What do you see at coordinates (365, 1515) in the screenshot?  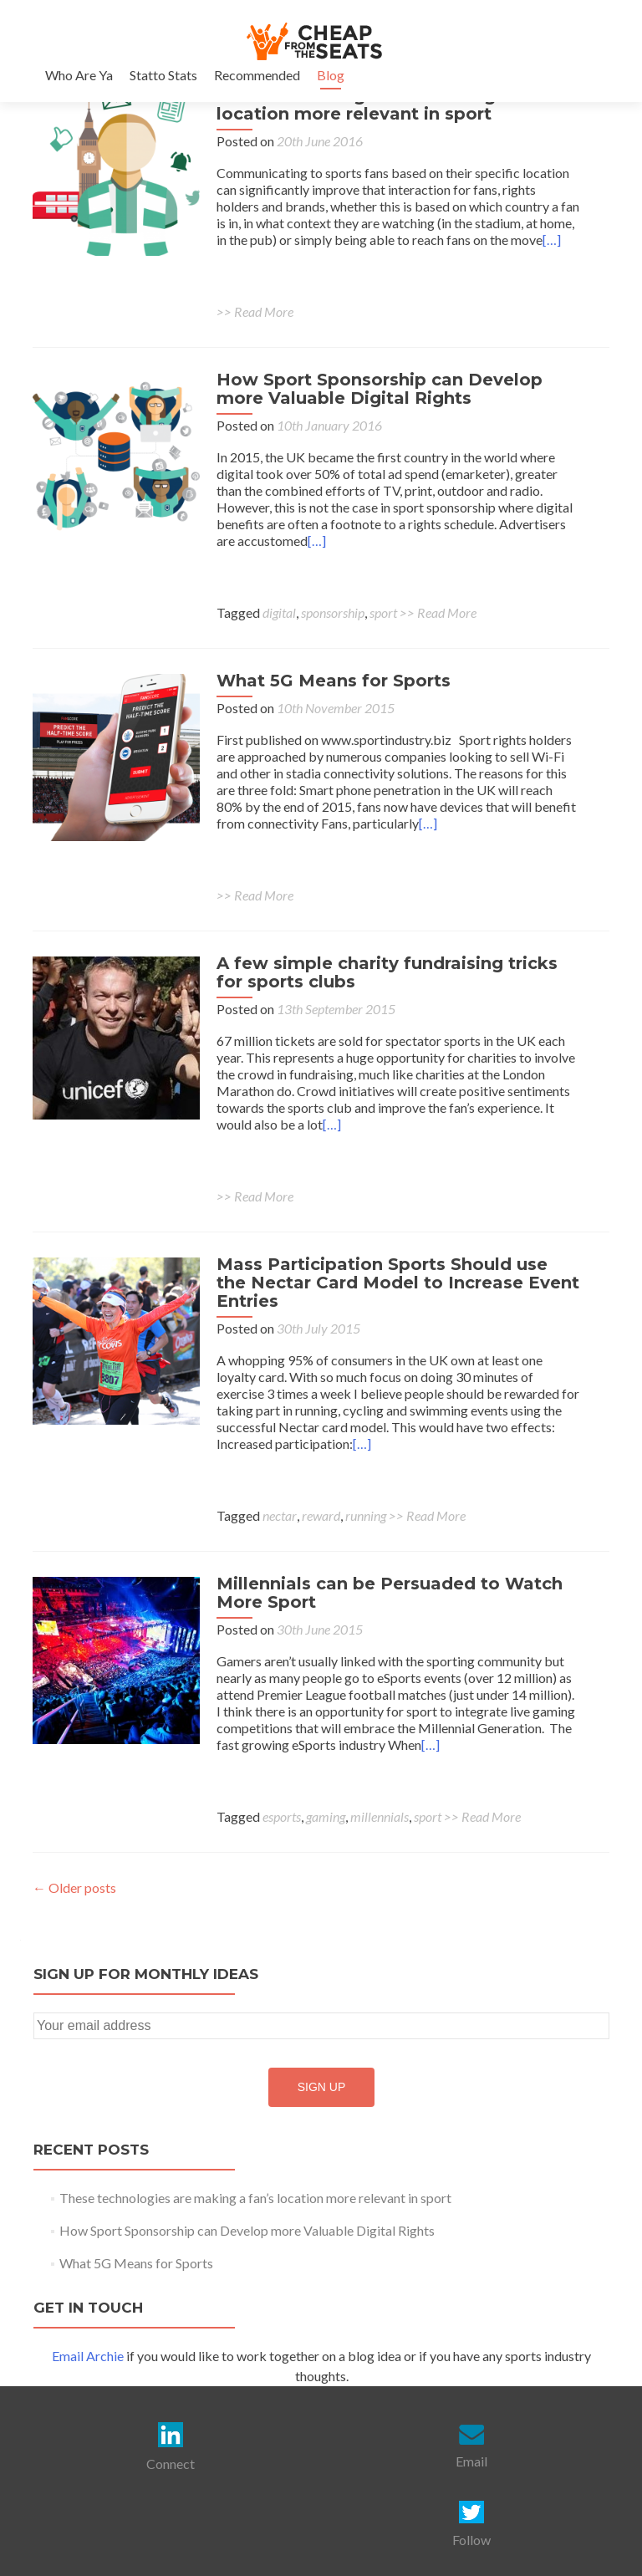 I see `running` at bounding box center [365, 1515].